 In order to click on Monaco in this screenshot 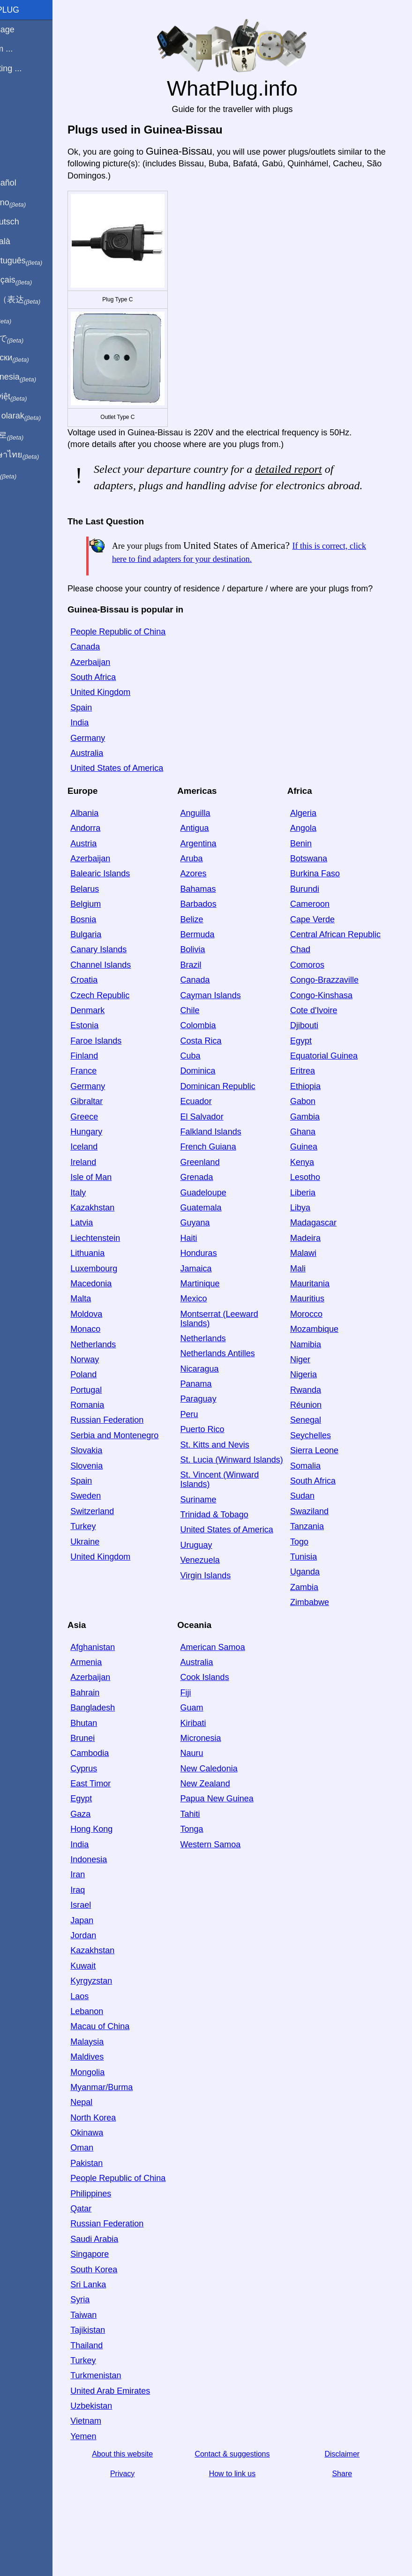, I will do `click(117, 1357)`.